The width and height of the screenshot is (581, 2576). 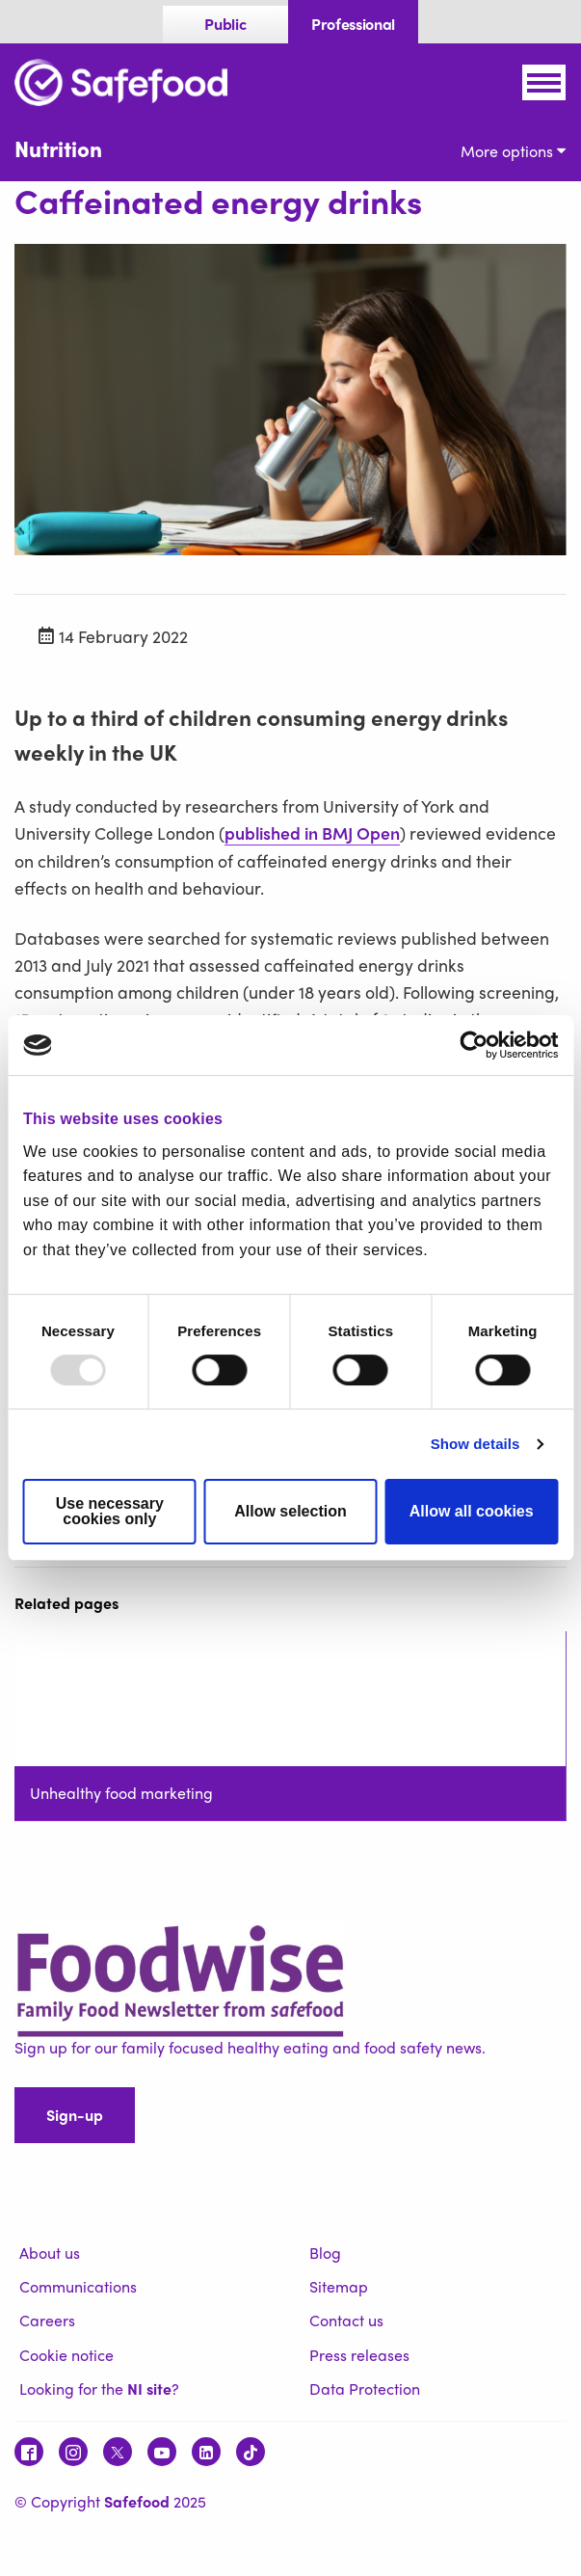 What do you see at coordinates (359, 2355) in the screenshot?
I see `Press releases` at bounding box center [359, 2355].